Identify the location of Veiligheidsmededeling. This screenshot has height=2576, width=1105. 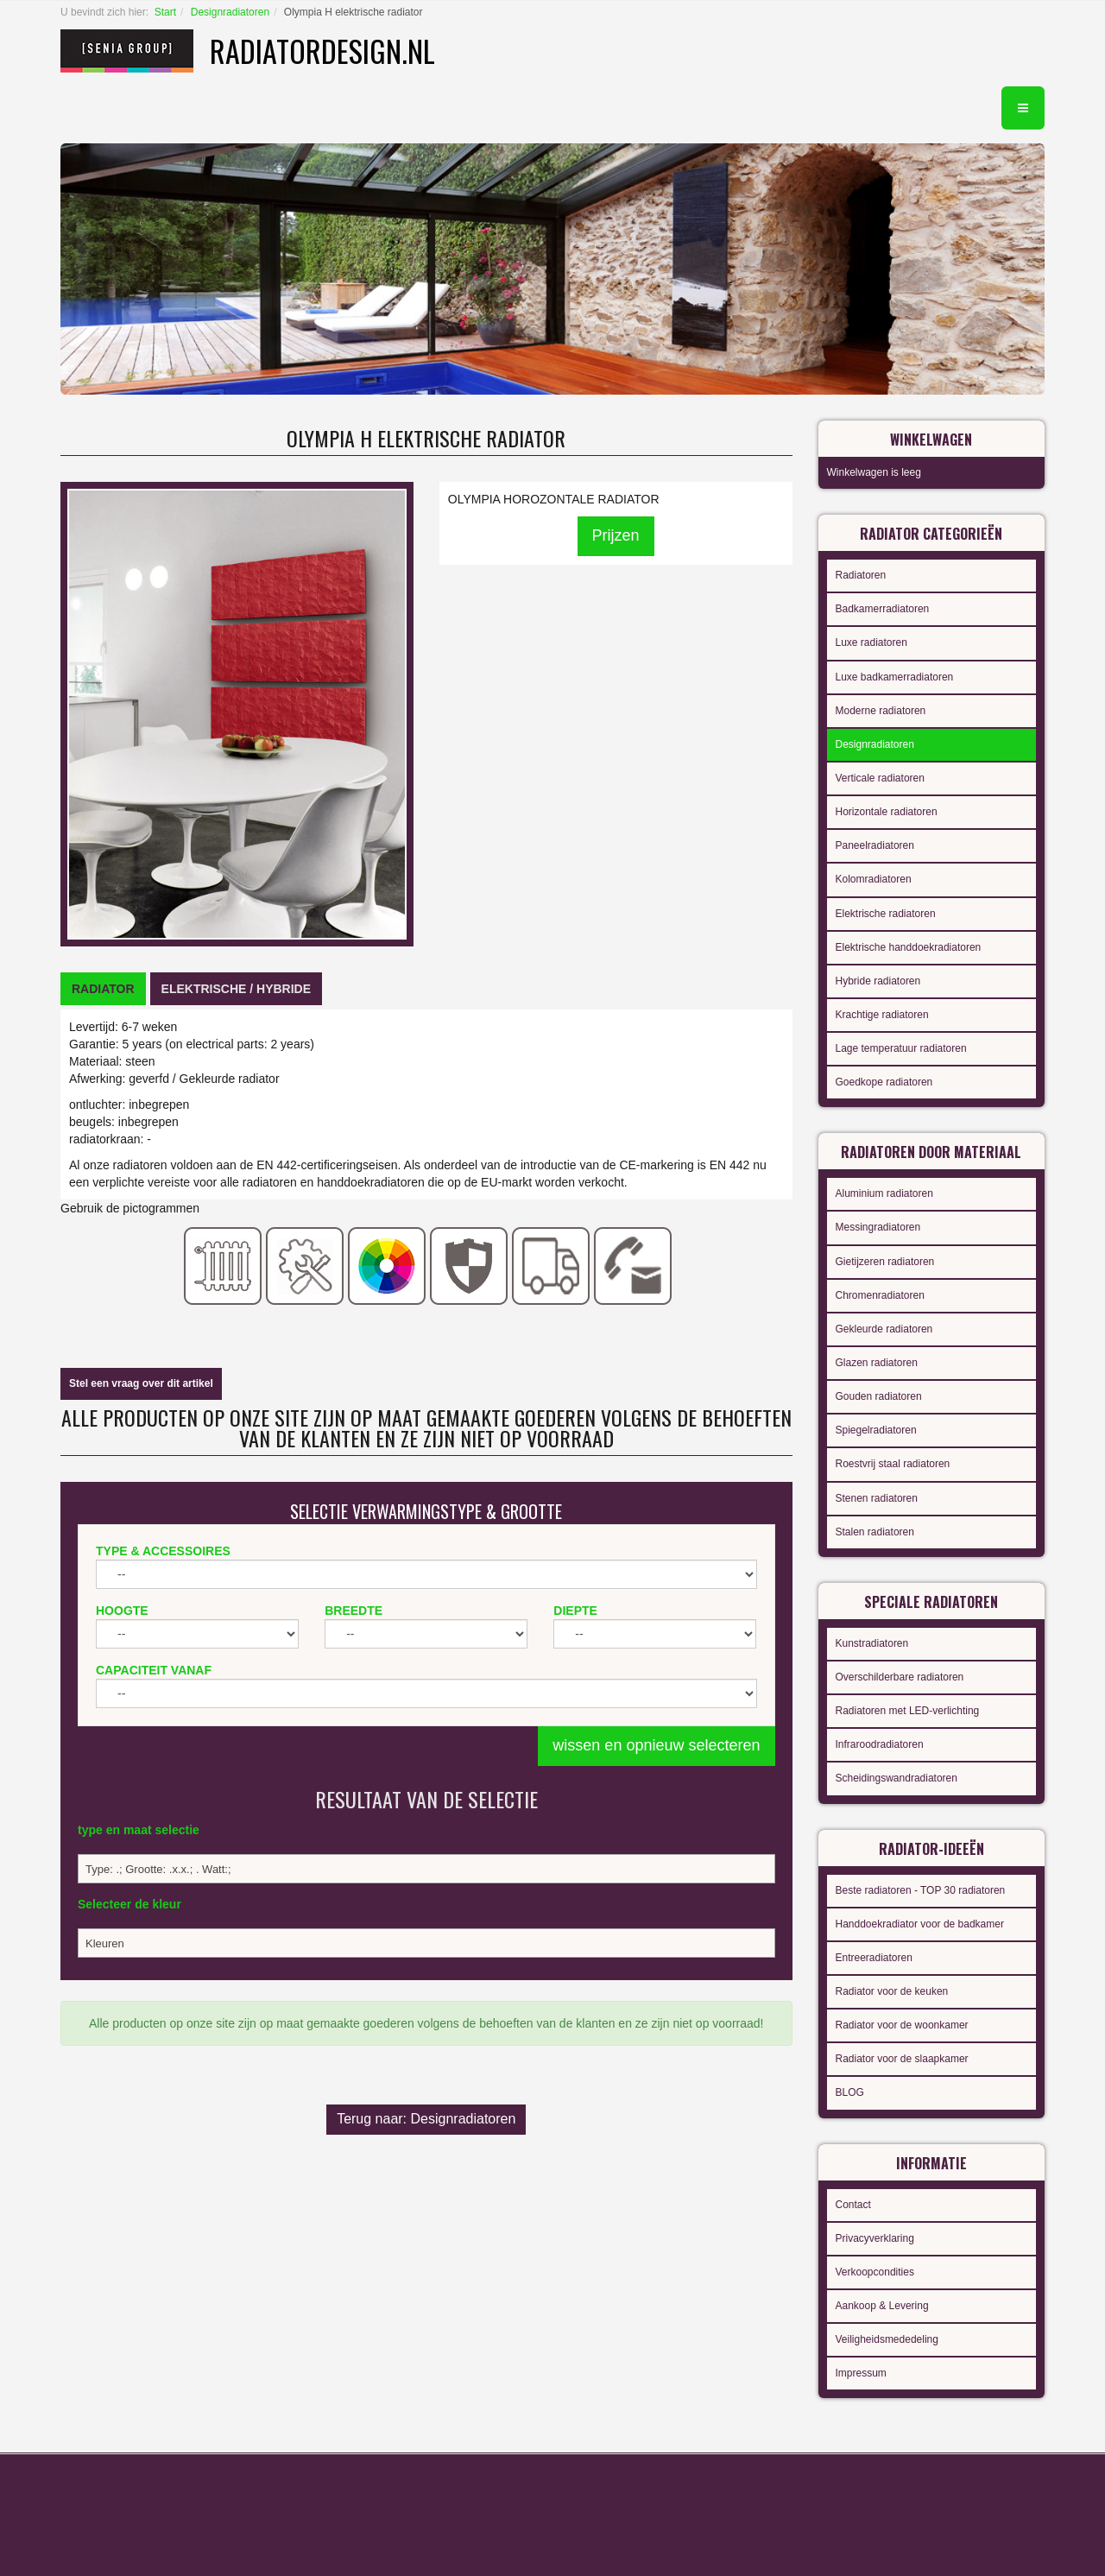
(887, 2339).